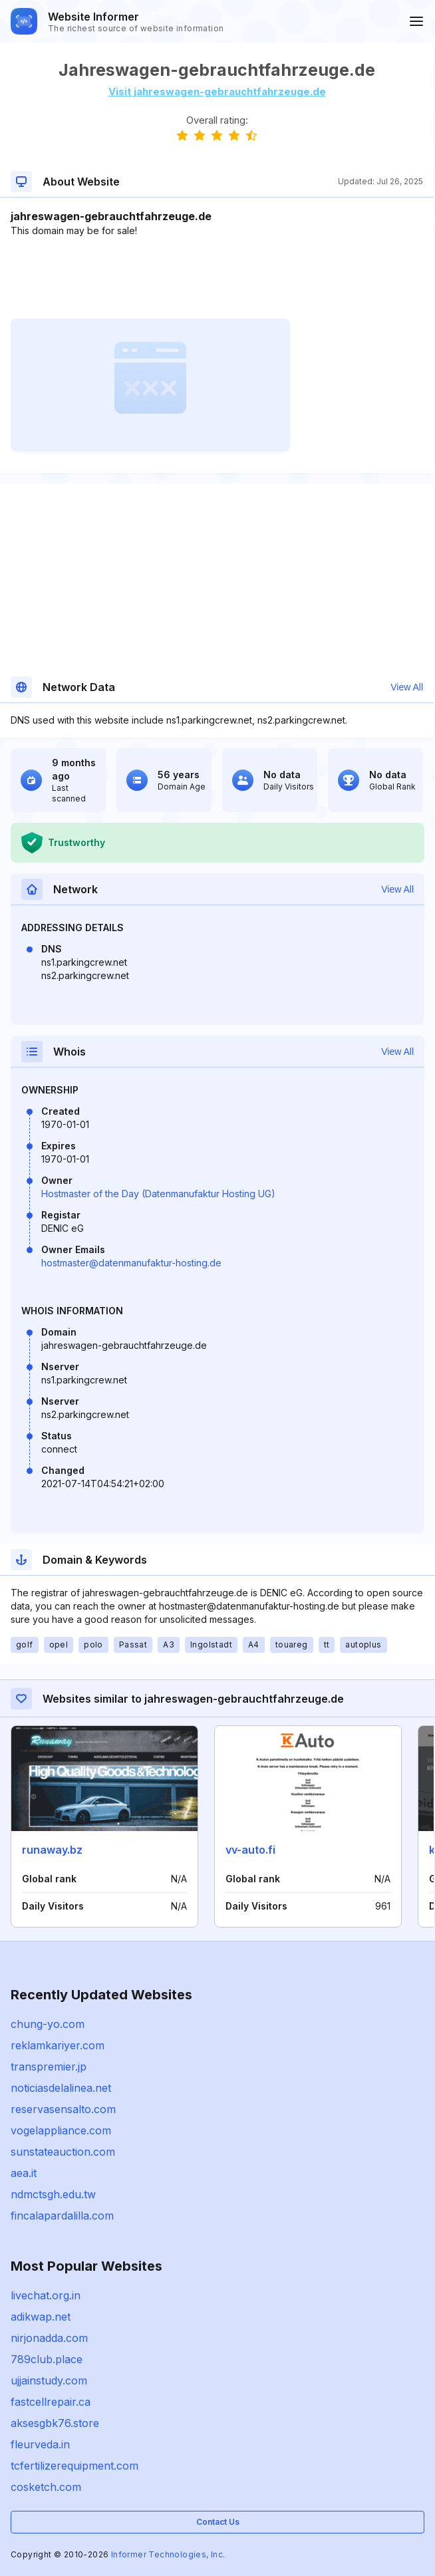 This screenshot has width=435, height=2576. What do you see at coordinates (63, 2151) in the screenshot?
I see `sunstateauction.com` at bounding box center [63, 2151].